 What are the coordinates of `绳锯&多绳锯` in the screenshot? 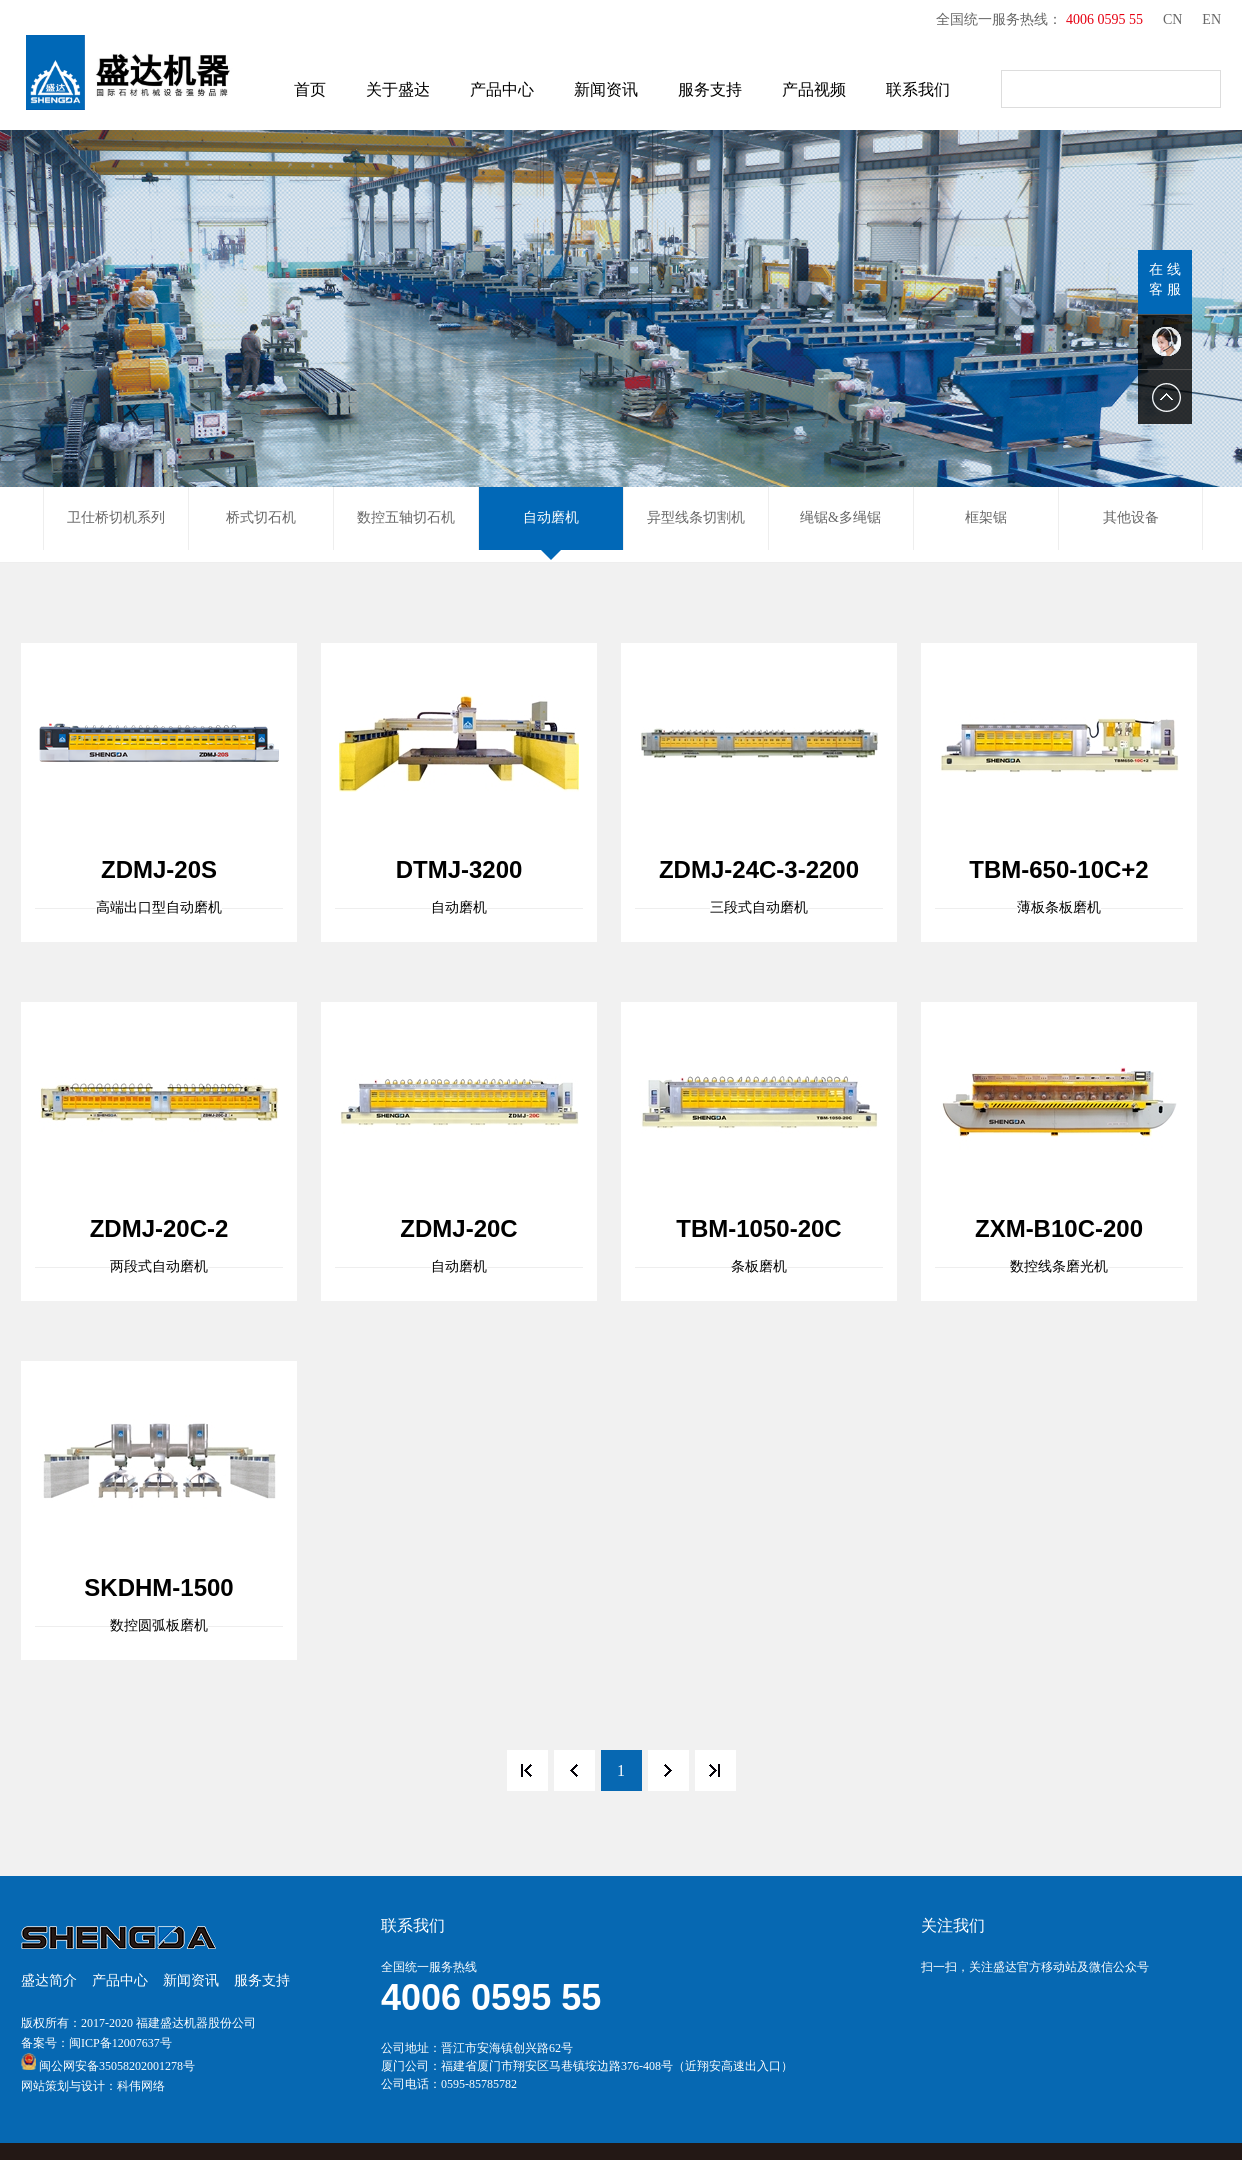 It's located at (840, 524).